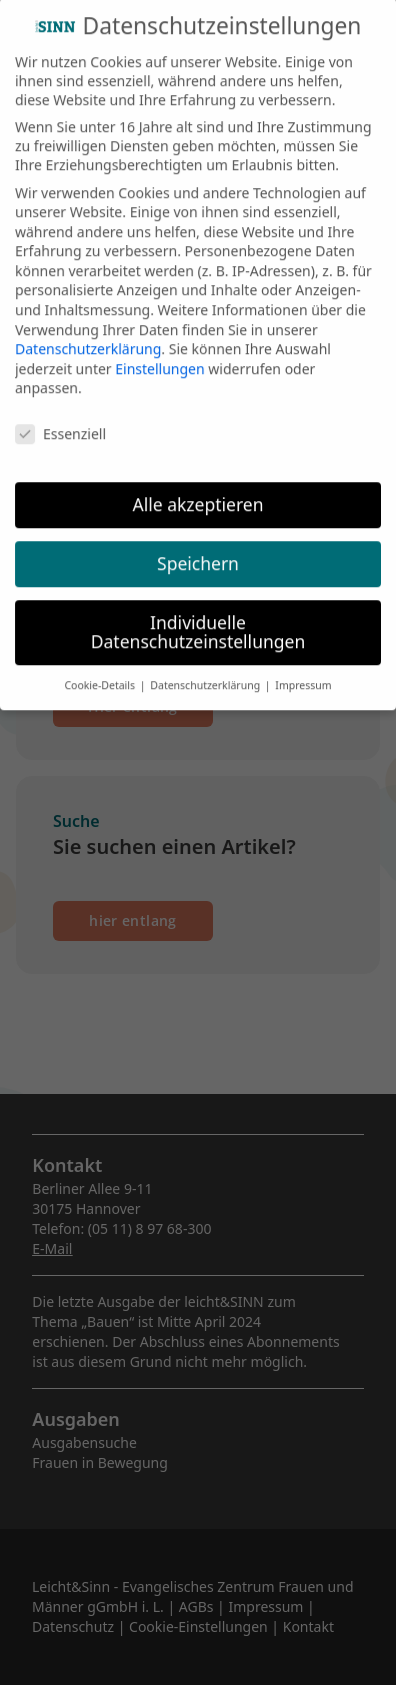 The height and width of the screenshot is (1685, 396). What do you see at coordinates (88, 330) in the screenshot?
I see `Datenschutzerklärung` at bounding box center [88, 330].